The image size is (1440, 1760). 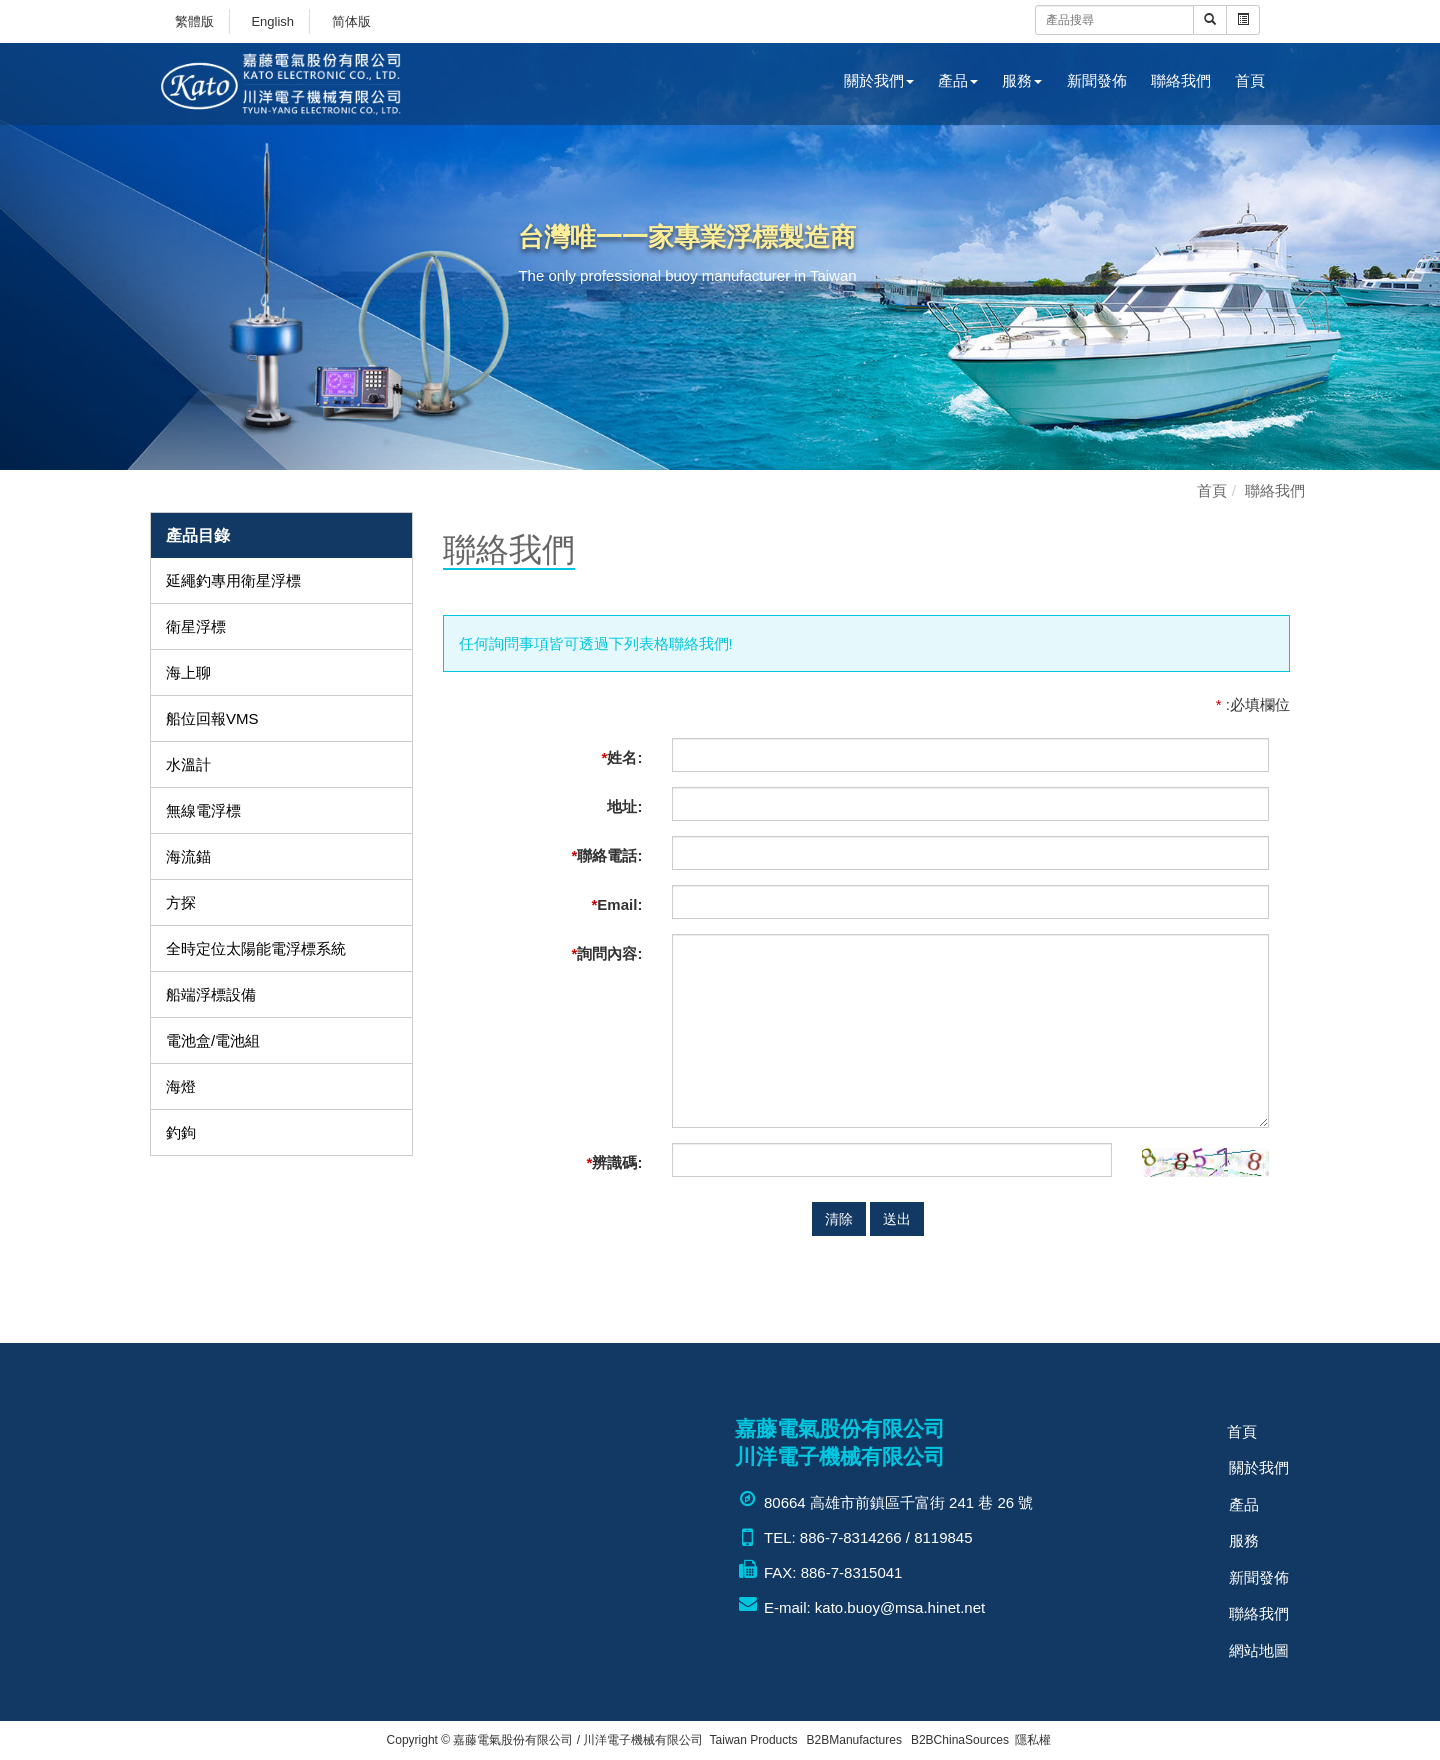 I want to click on 水溫計, so click(x=188, y=764).